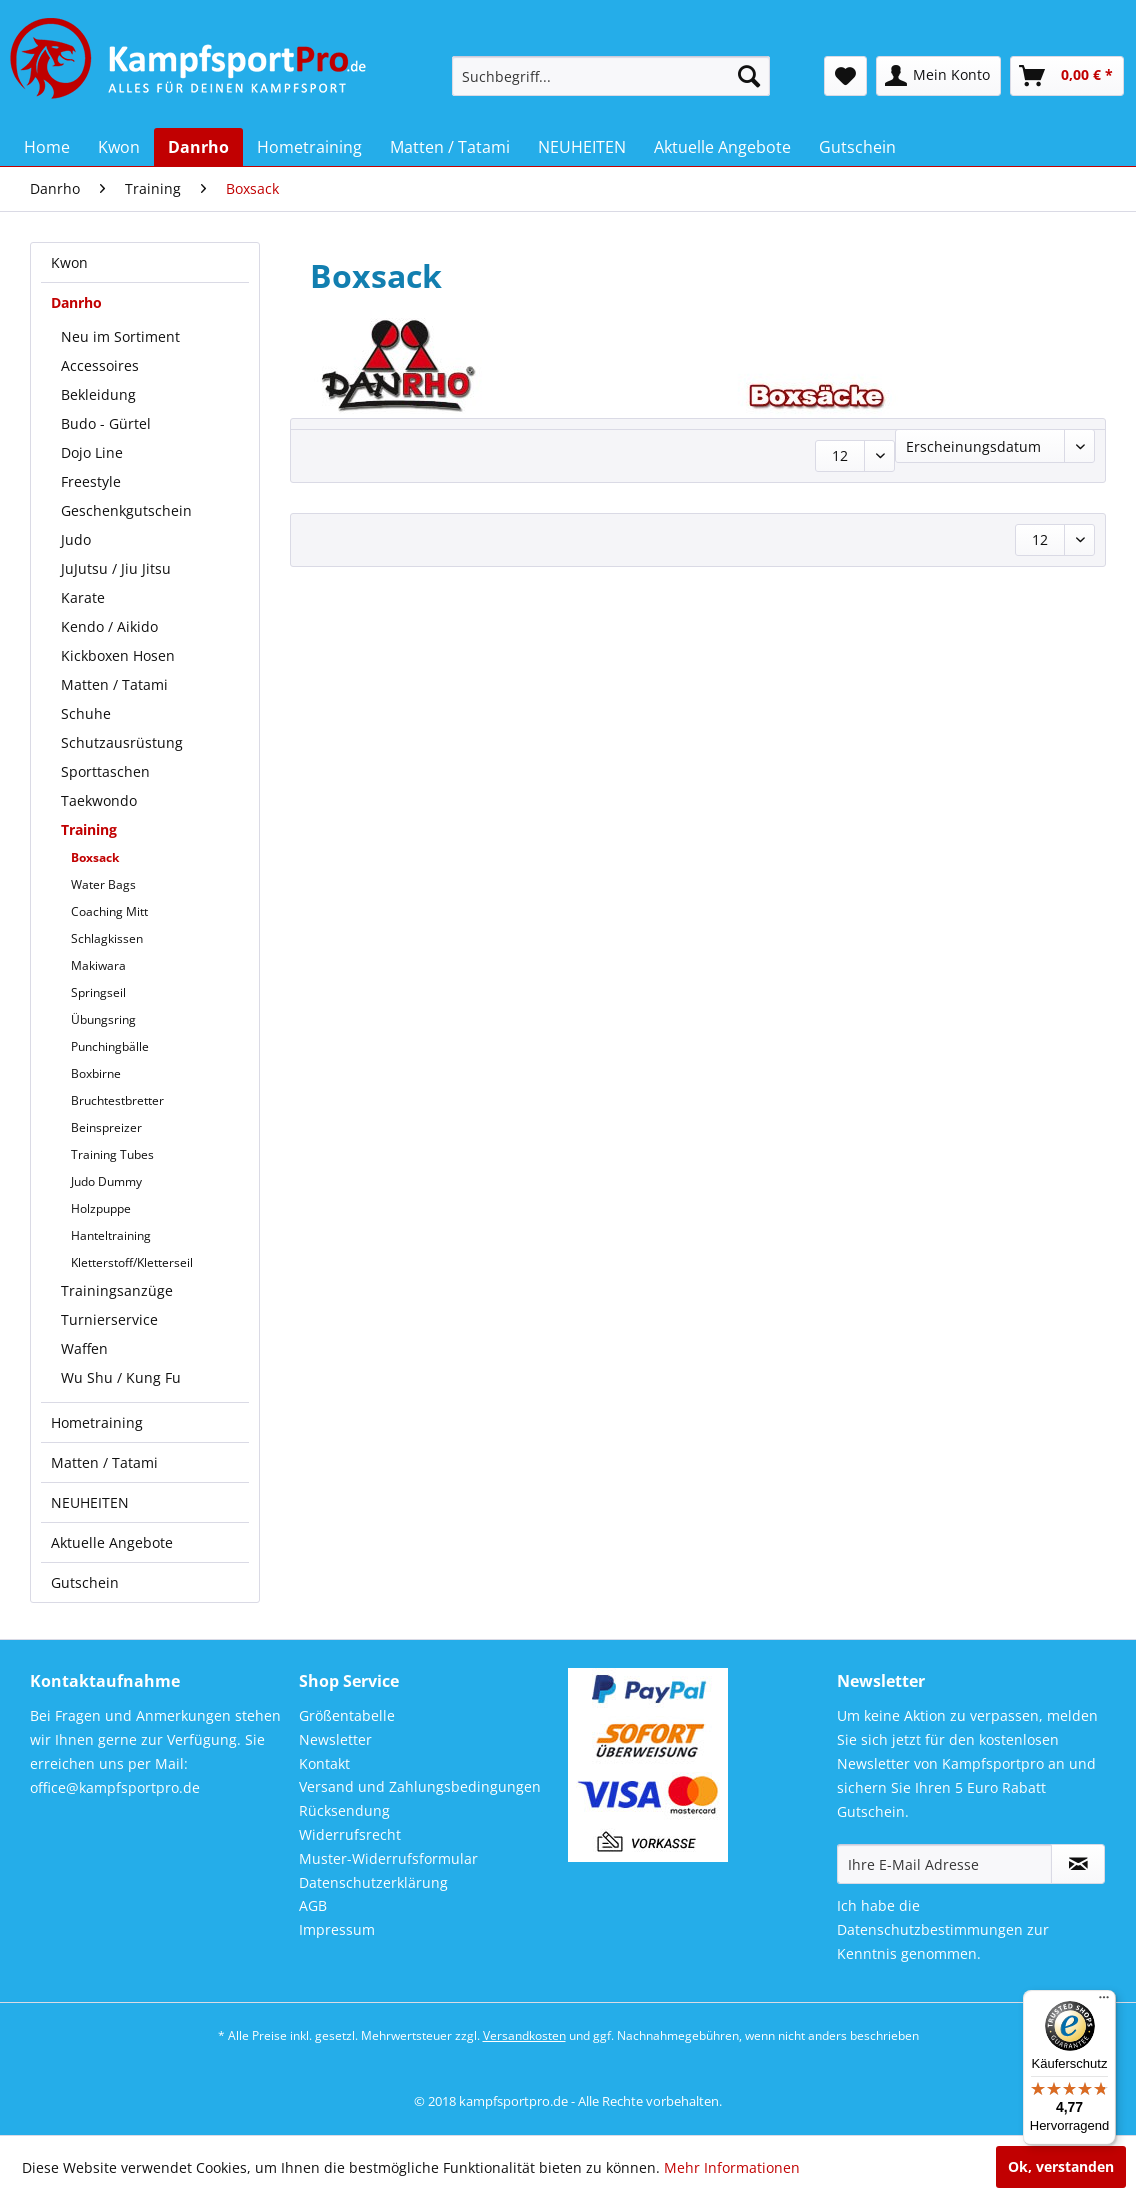 The height and width of the screenshot is (2199, 1136). Describe the element at coordinates (122, 742) in the screenshot. I see `Schutzausrüstung` at that location.